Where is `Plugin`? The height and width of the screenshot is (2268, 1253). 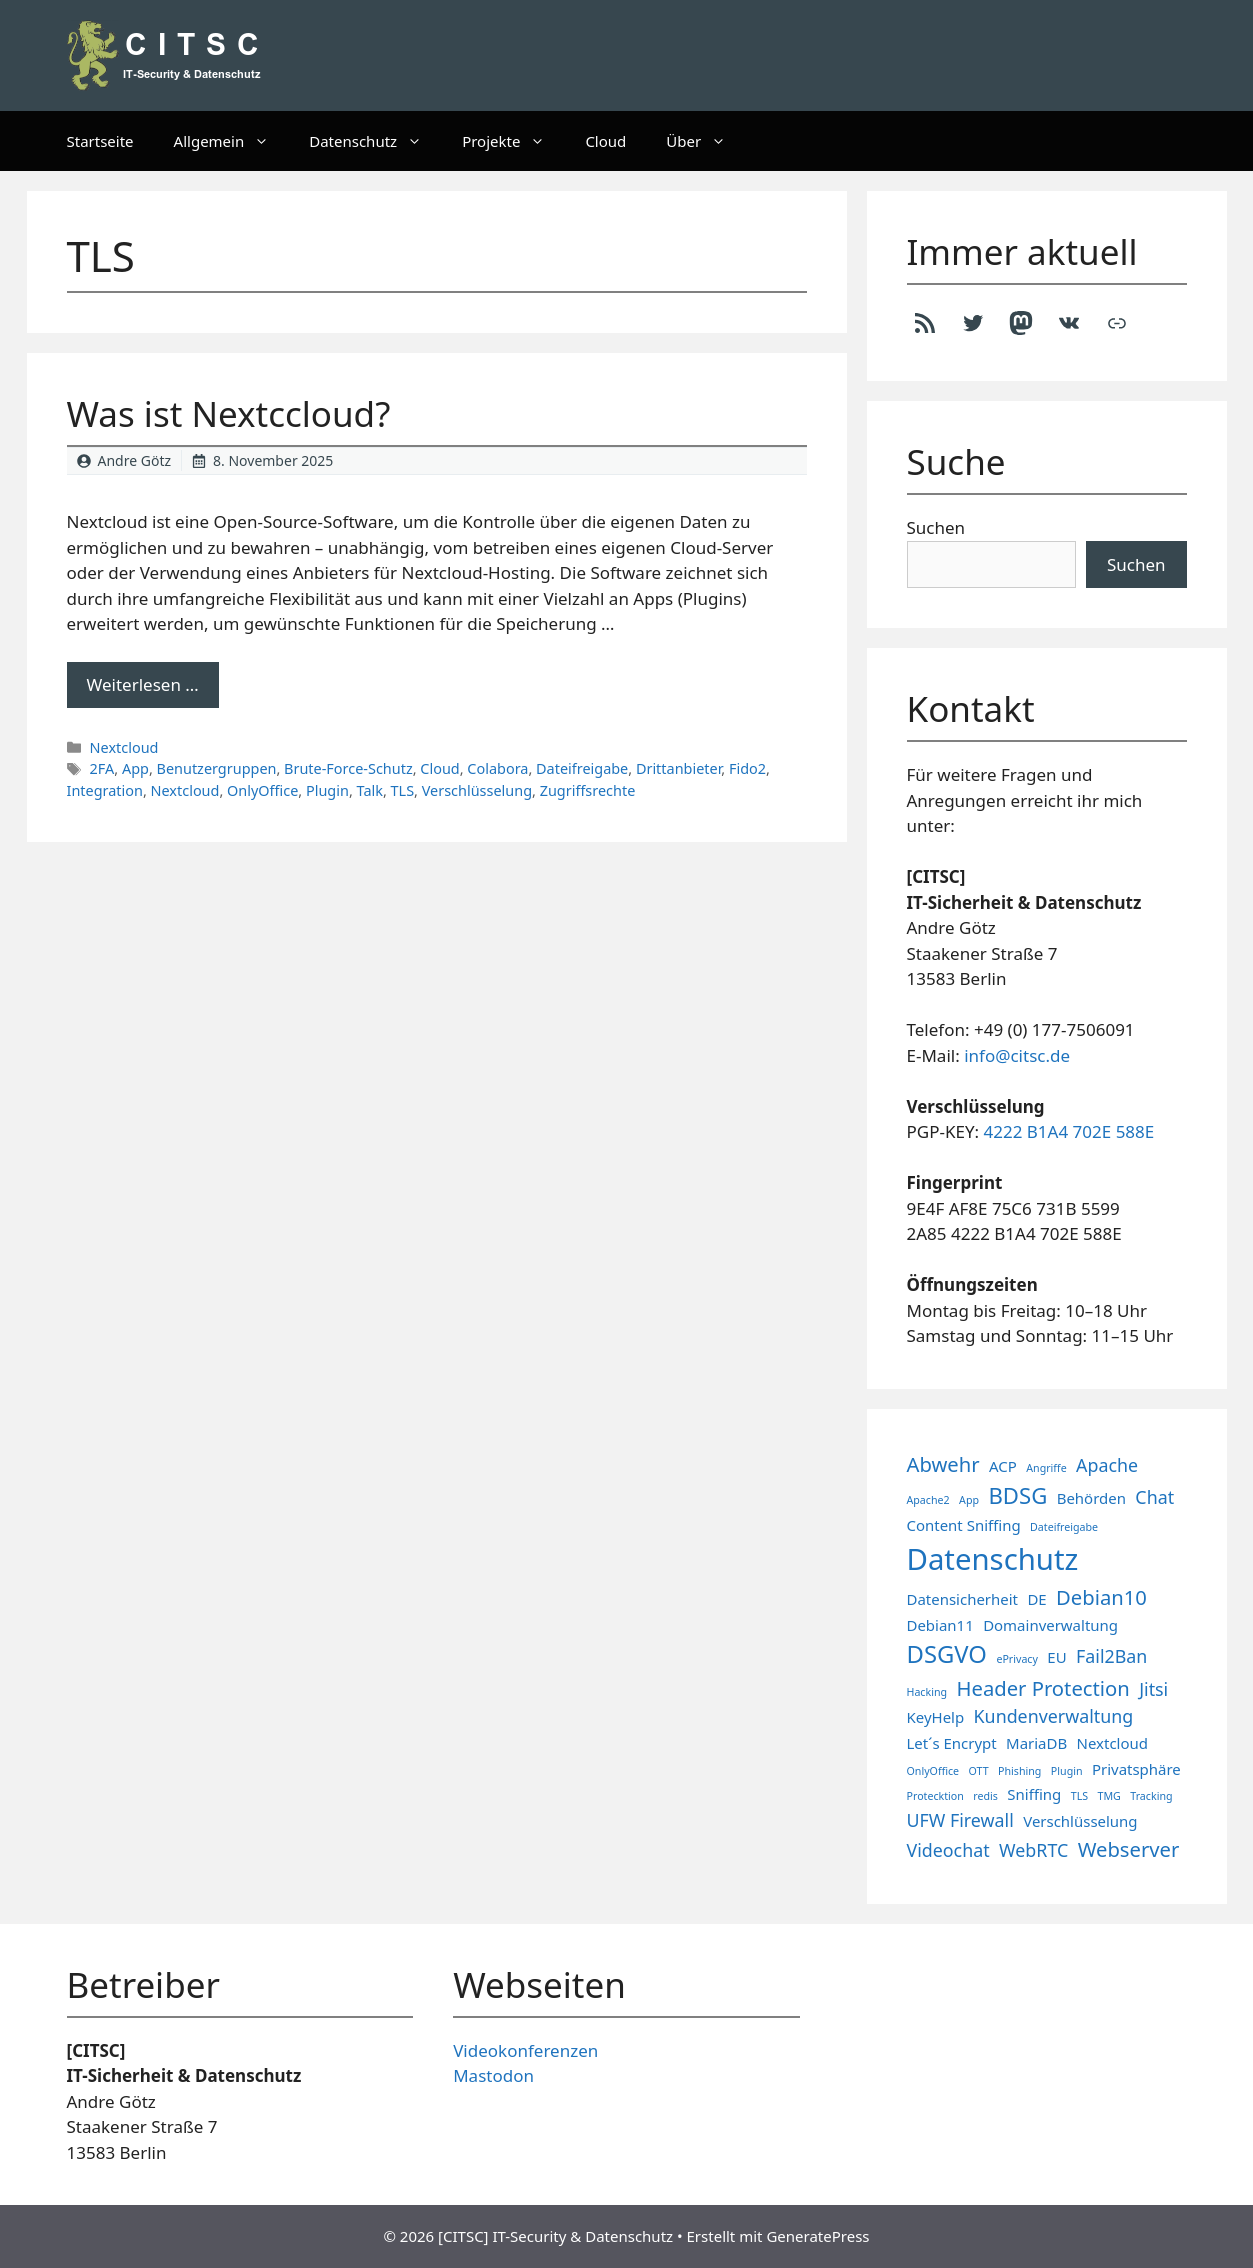
Plugin is located at coordinates (327, 790).